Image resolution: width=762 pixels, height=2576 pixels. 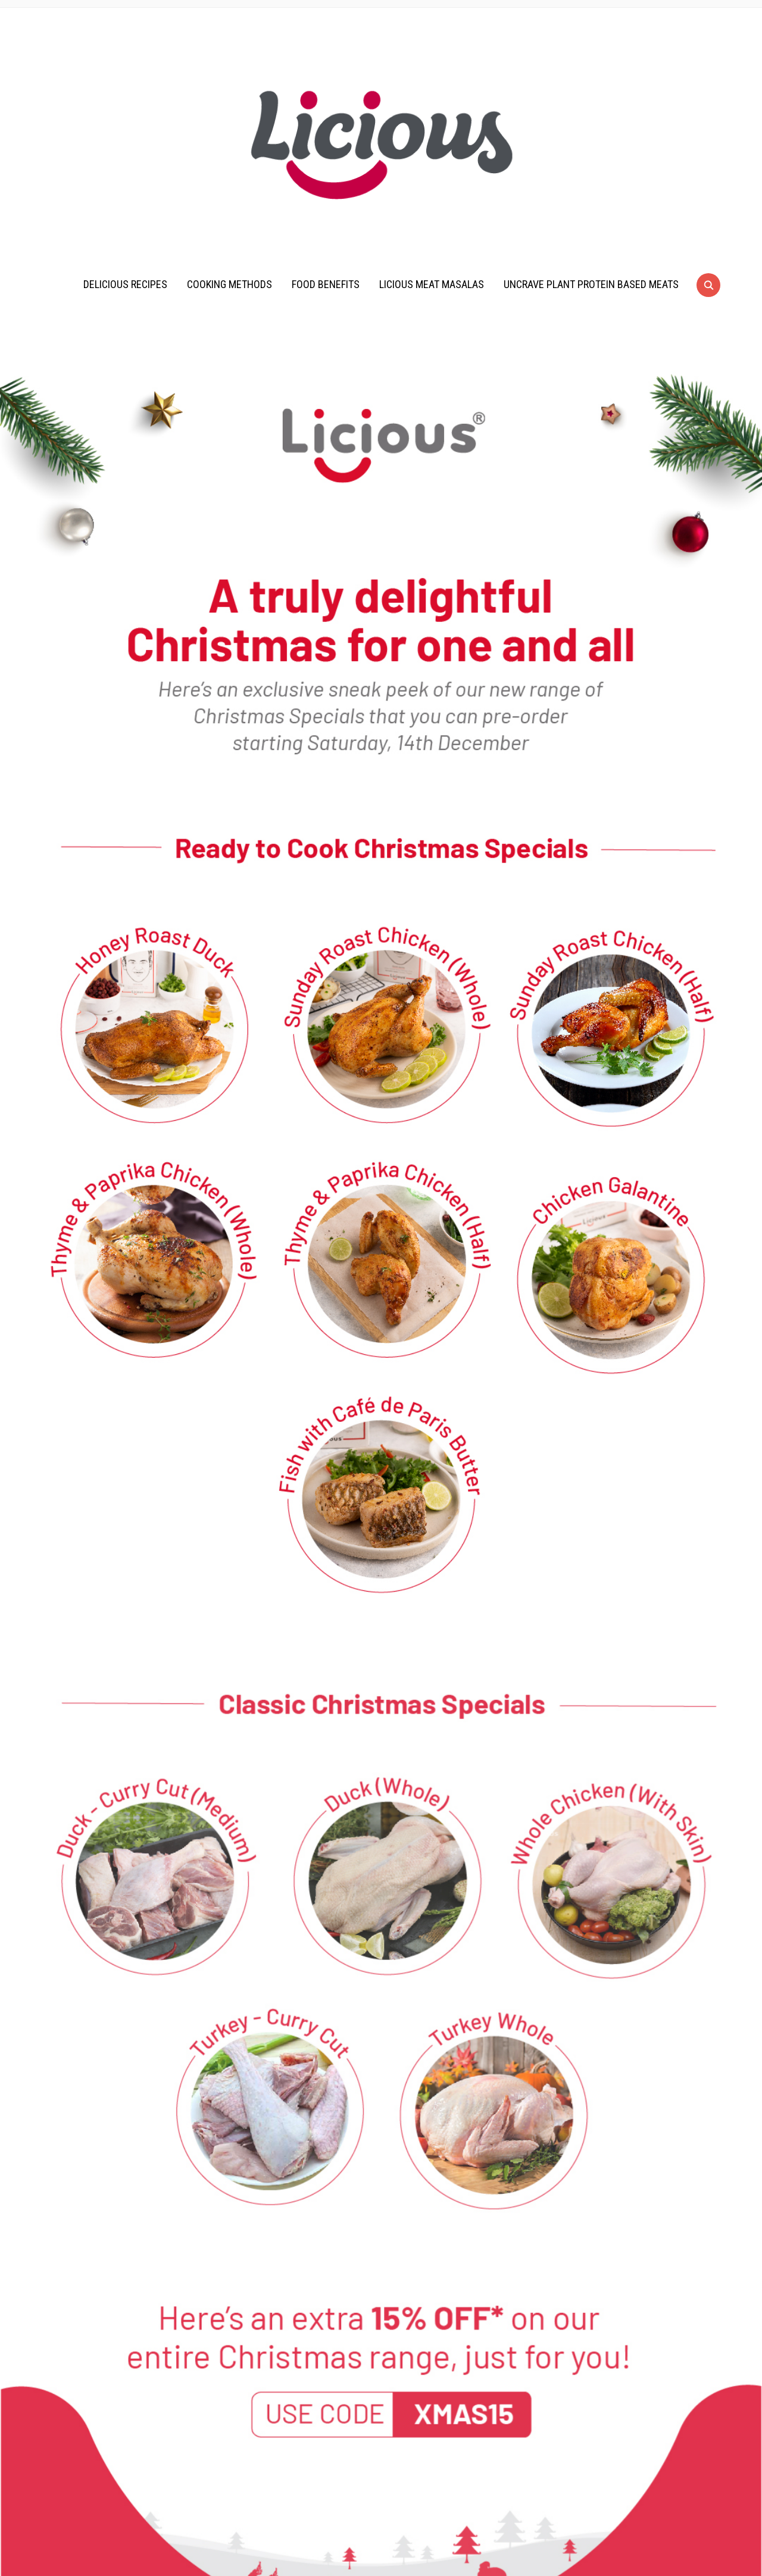 I want to click on Food Benefits, so click(x=326, y=284).